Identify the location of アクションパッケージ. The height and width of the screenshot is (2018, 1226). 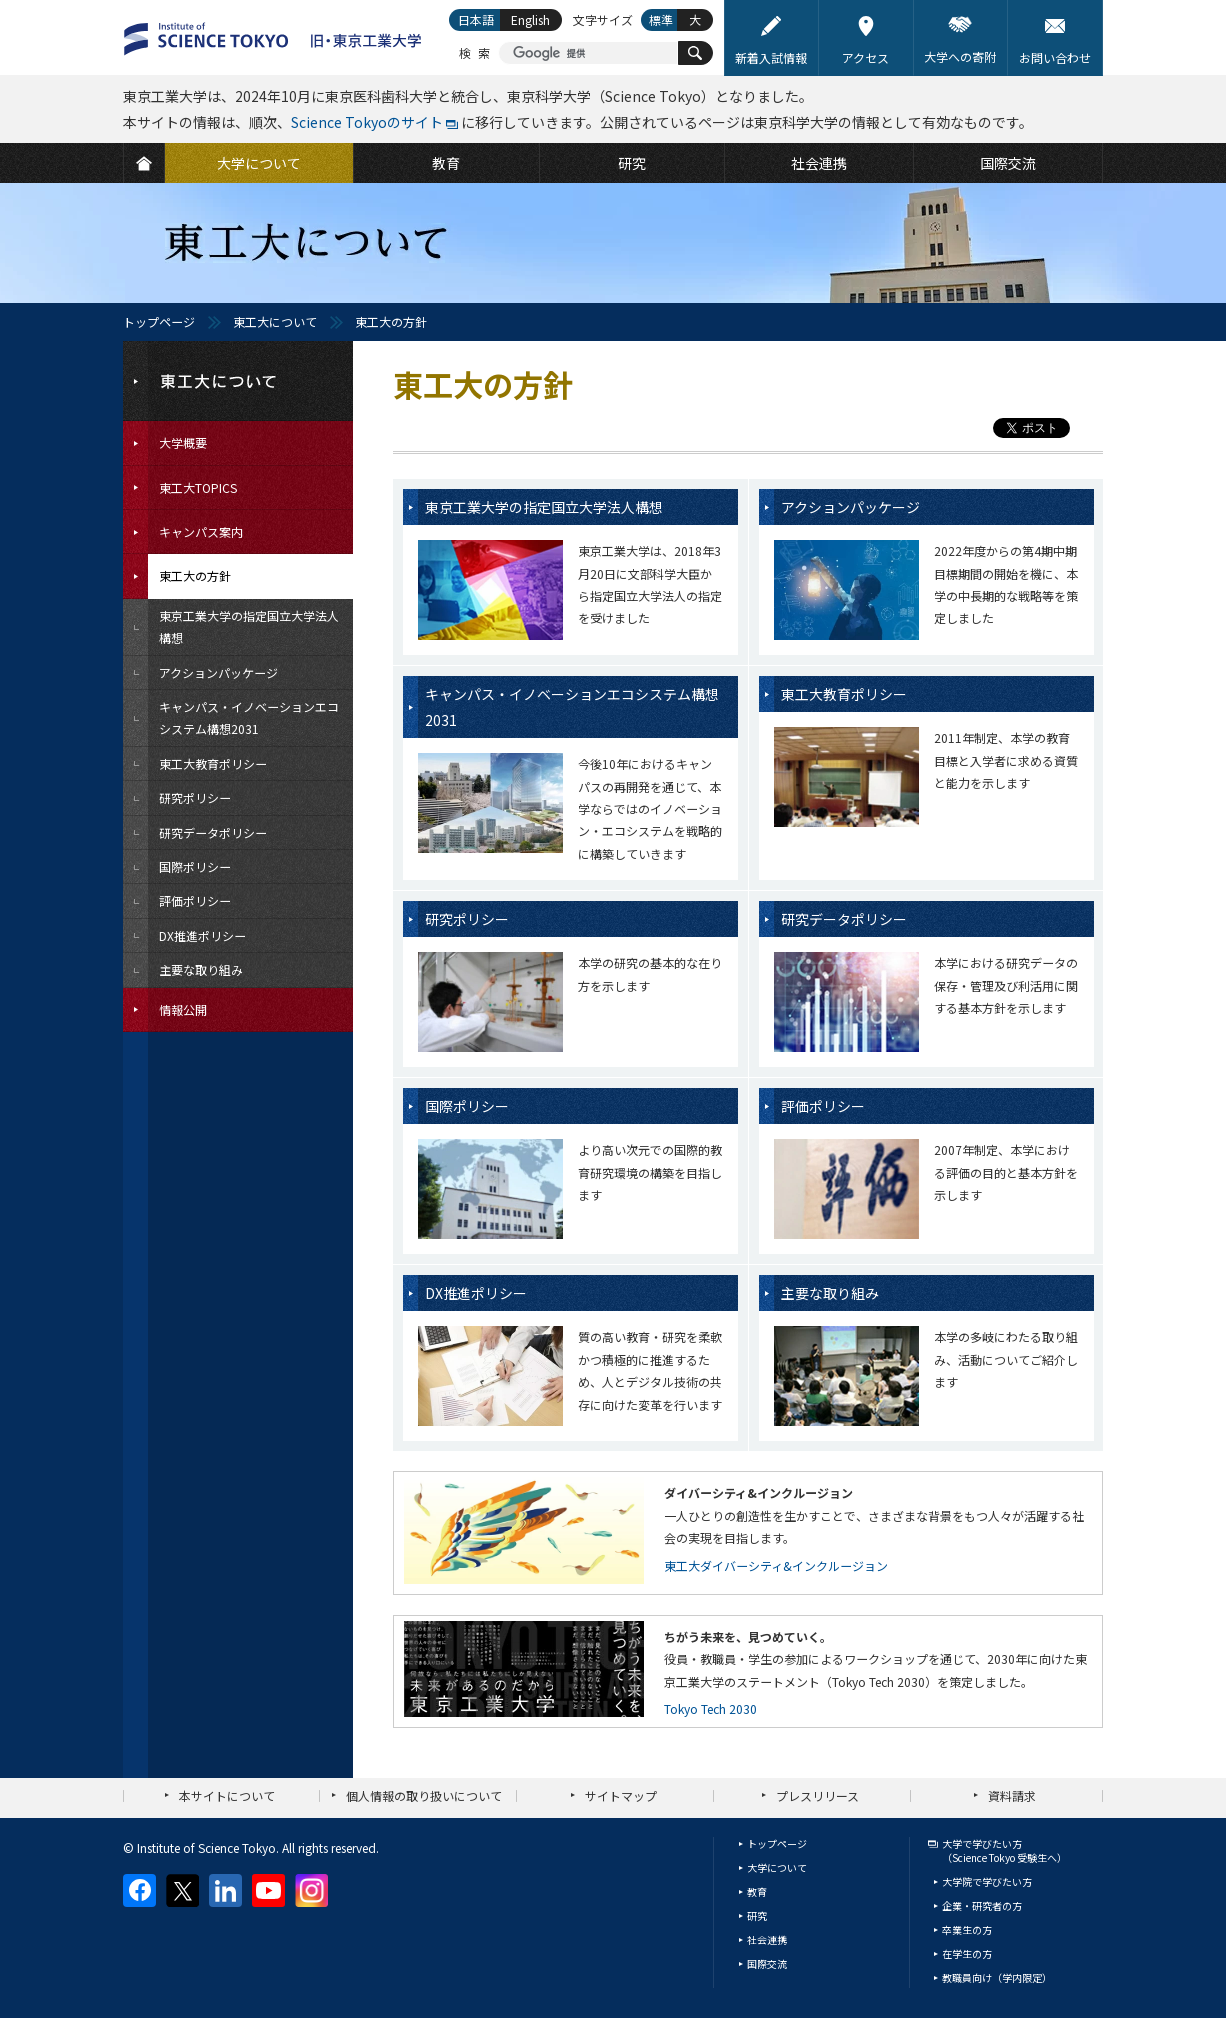
(850, 507).